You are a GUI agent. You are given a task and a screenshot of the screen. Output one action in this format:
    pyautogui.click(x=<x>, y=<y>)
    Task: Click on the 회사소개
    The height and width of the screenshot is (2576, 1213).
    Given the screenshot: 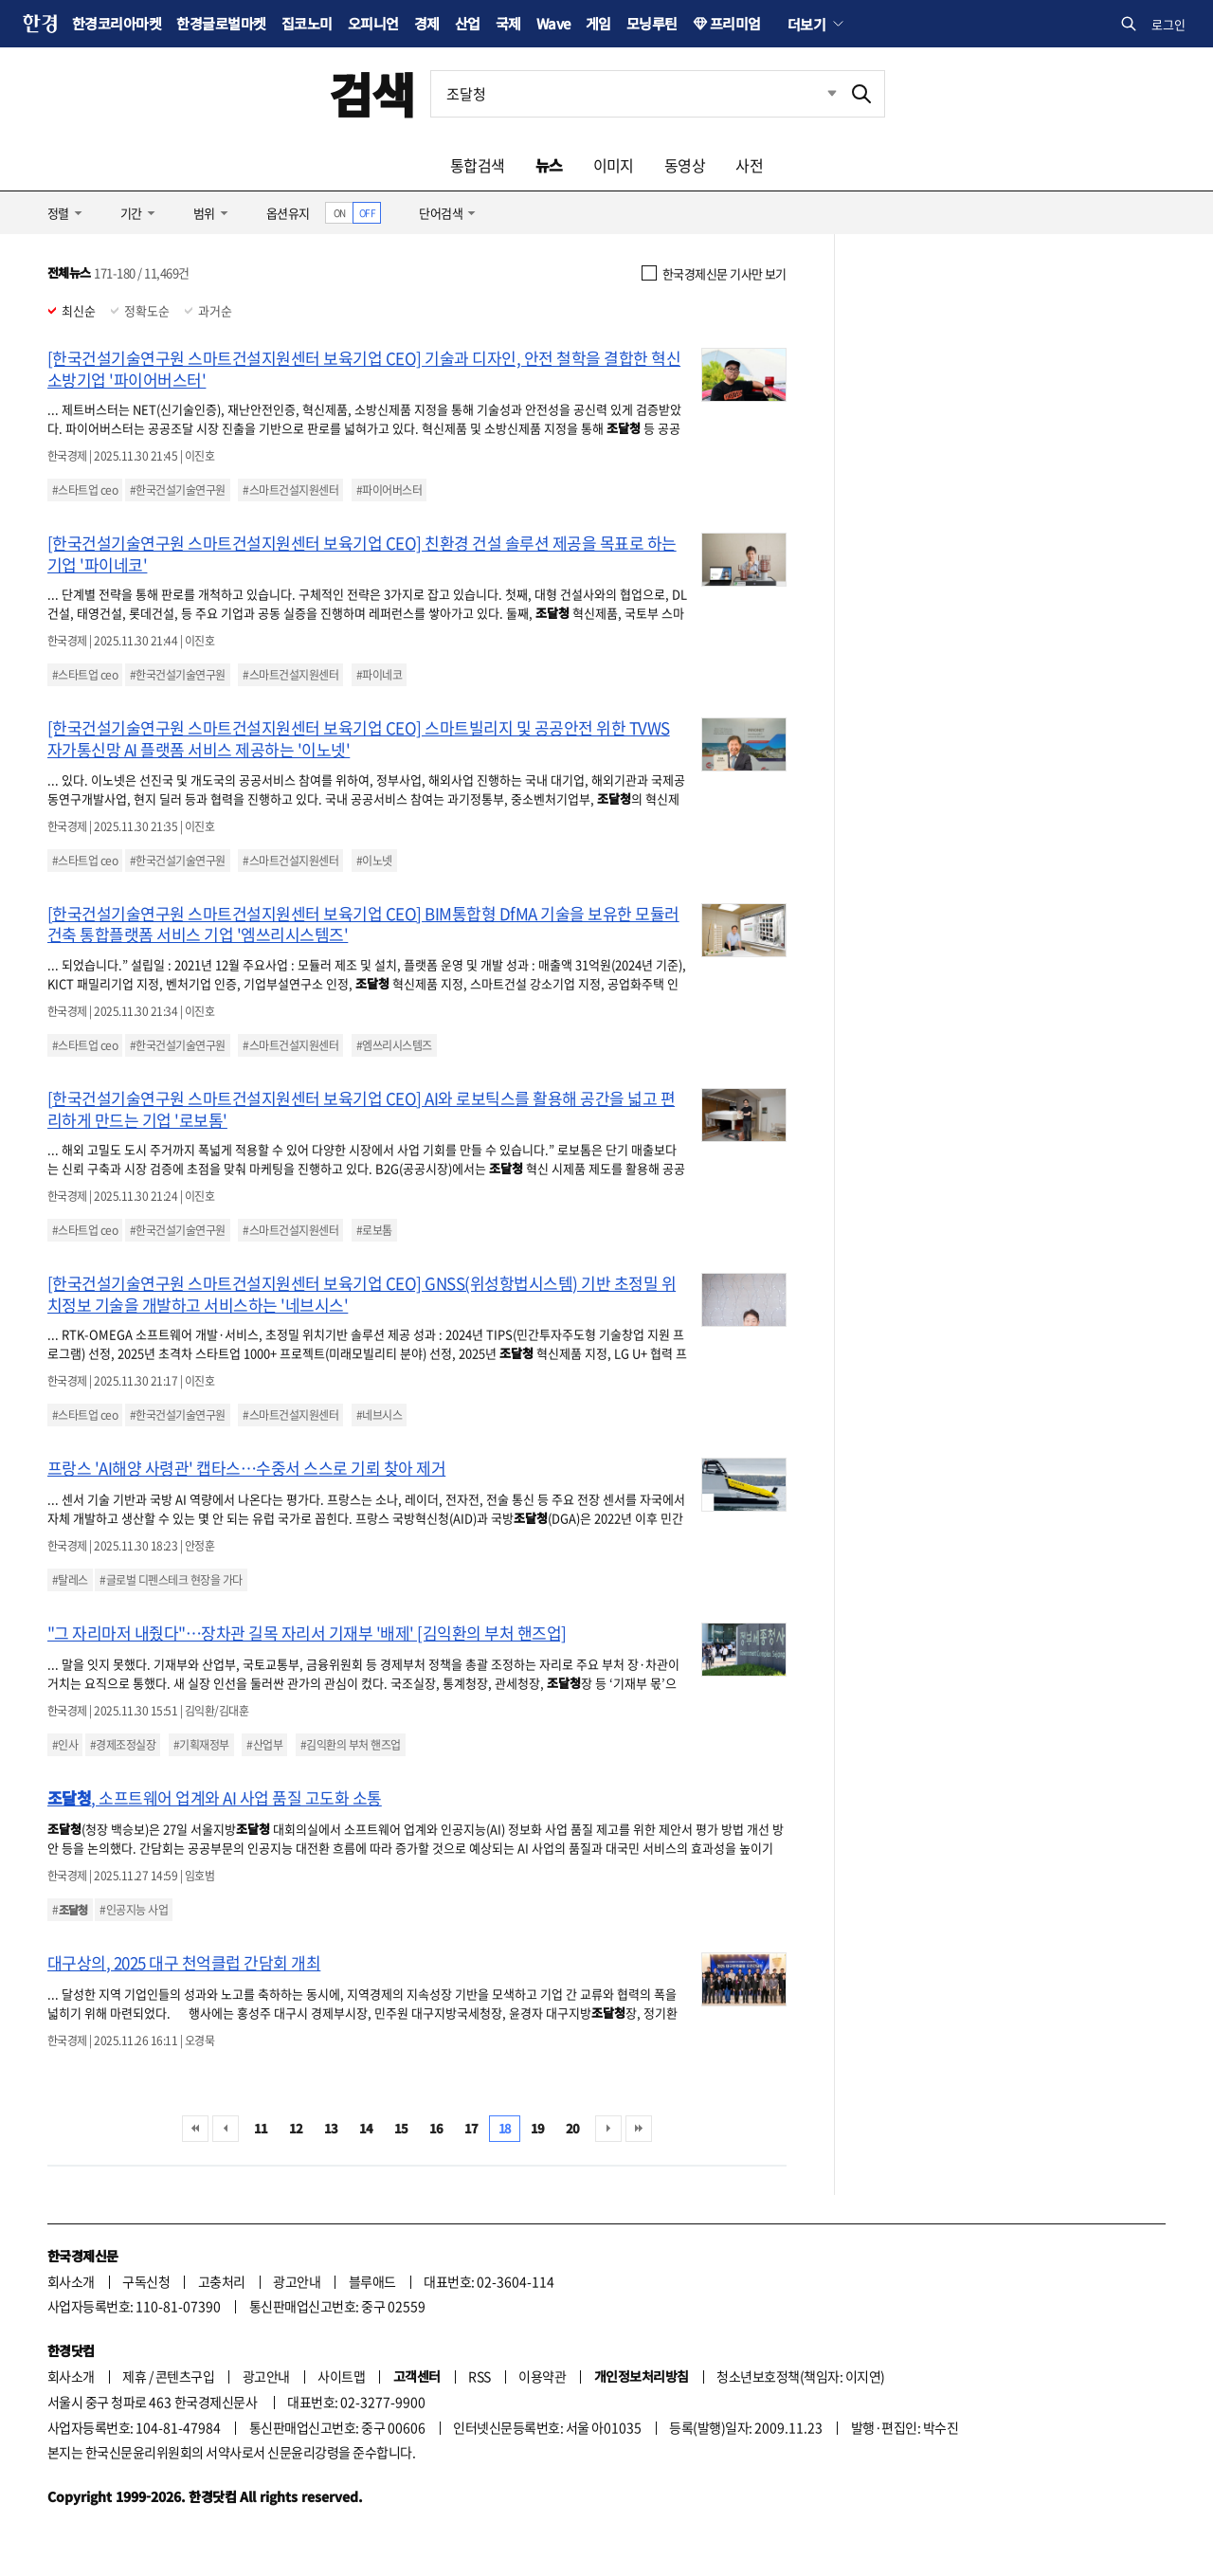 What is the action you would take?
    pyautogui.click(x=71, y=2281)
    